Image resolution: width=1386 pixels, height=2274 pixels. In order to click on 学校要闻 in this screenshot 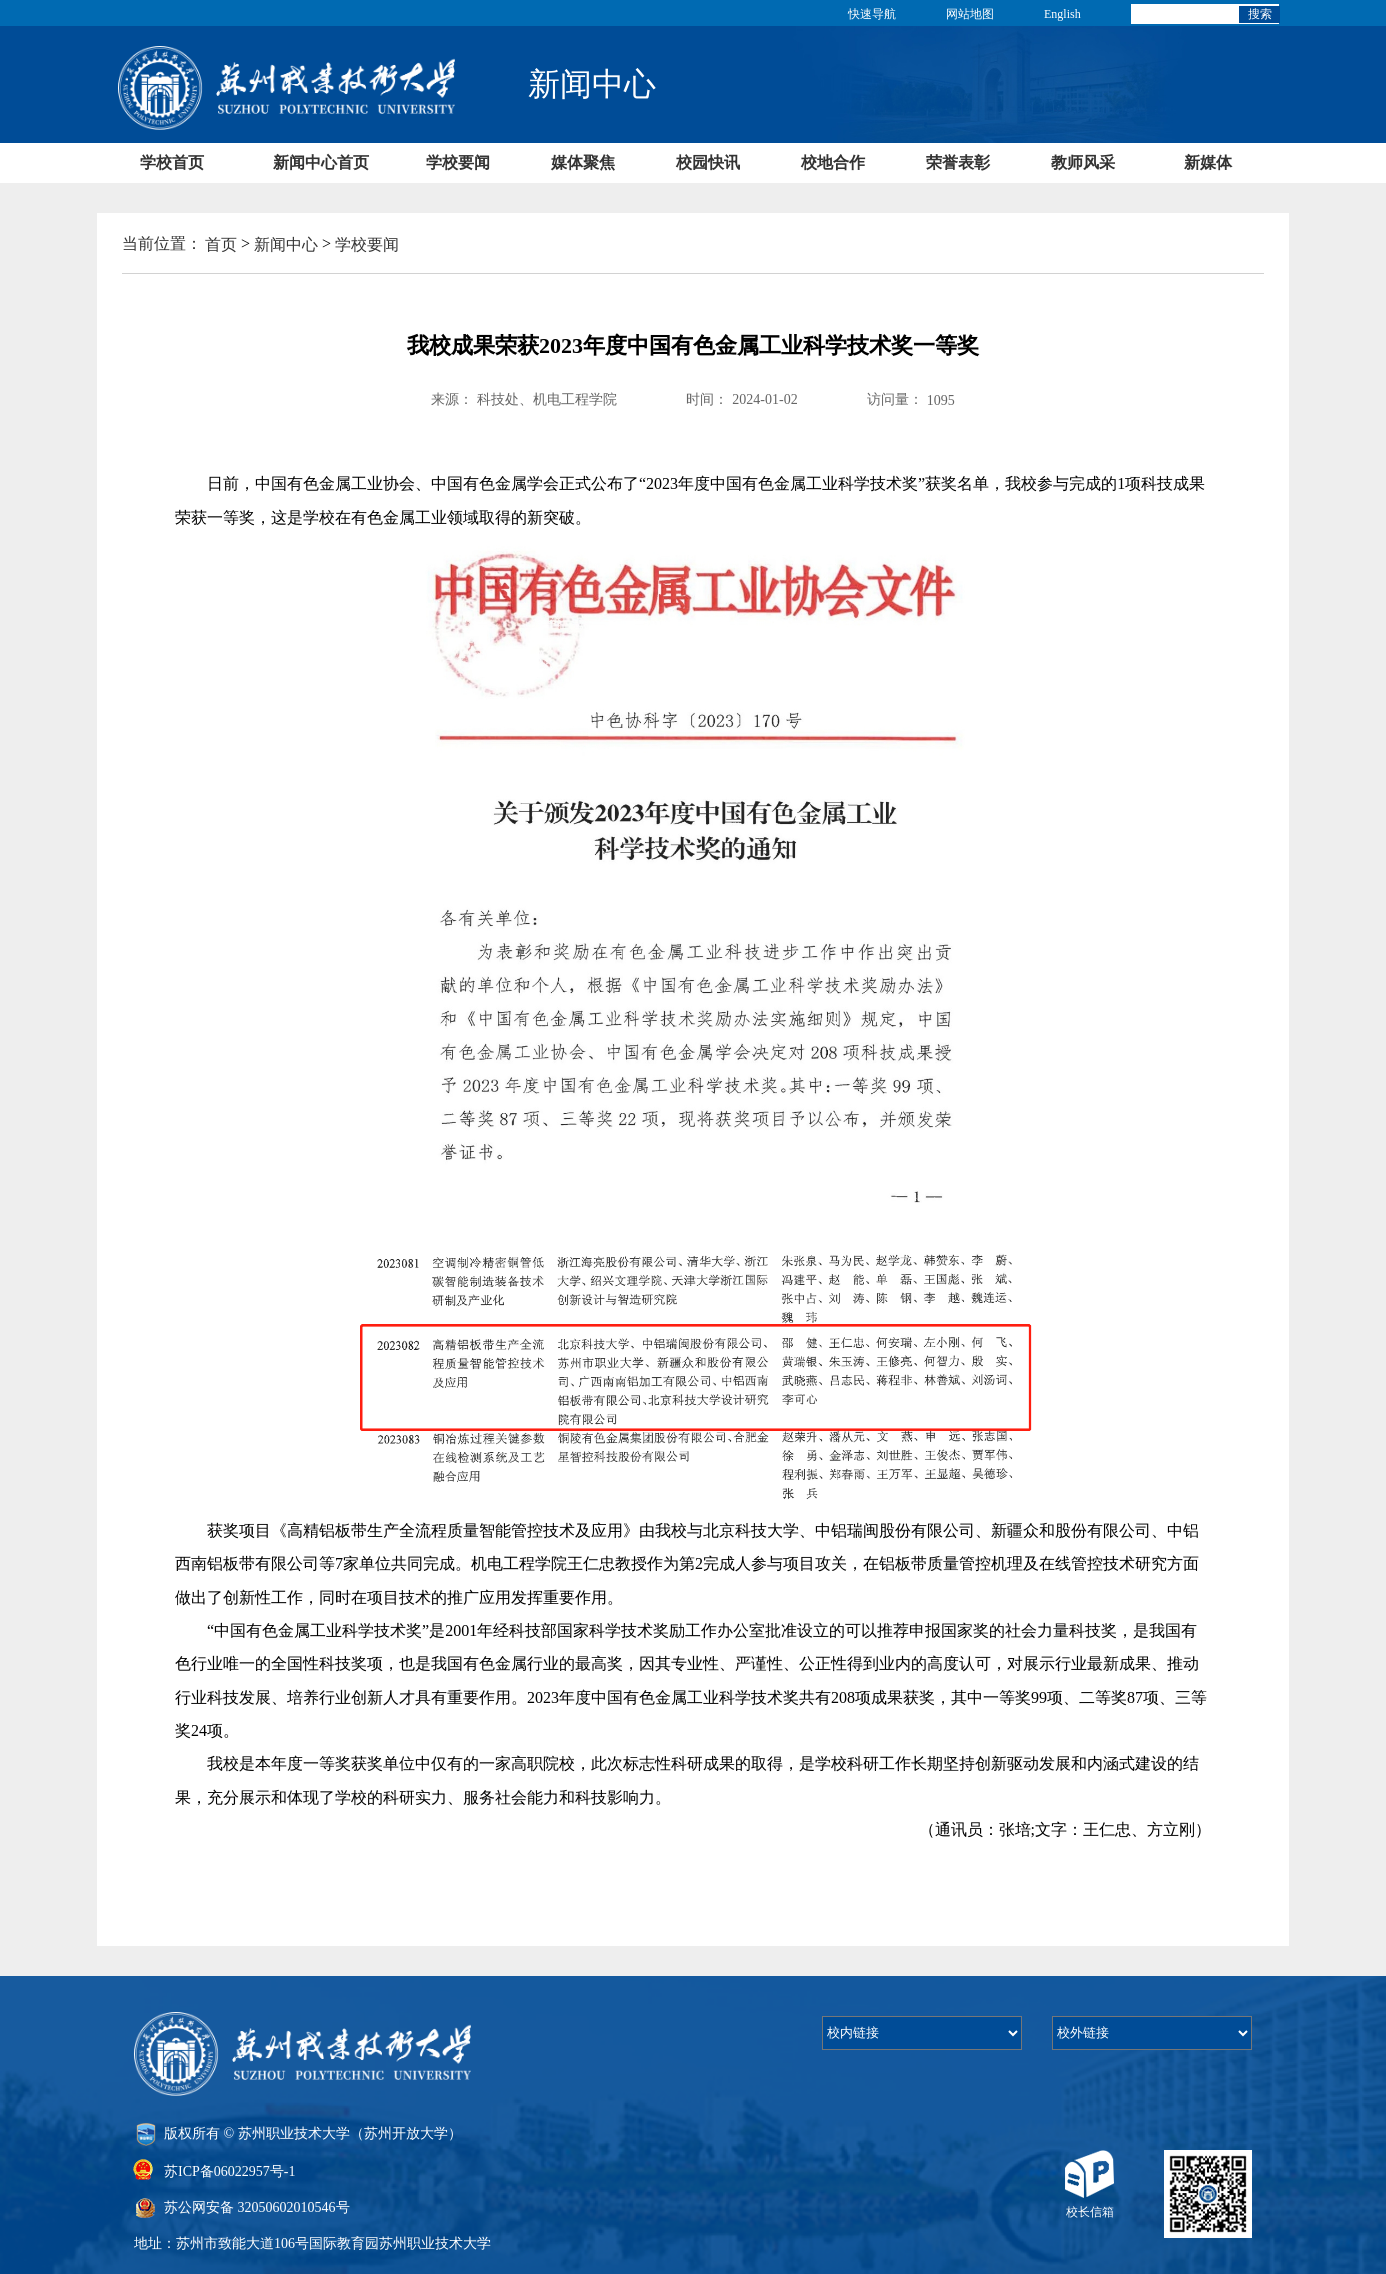, I will do `click(458, 162)`.